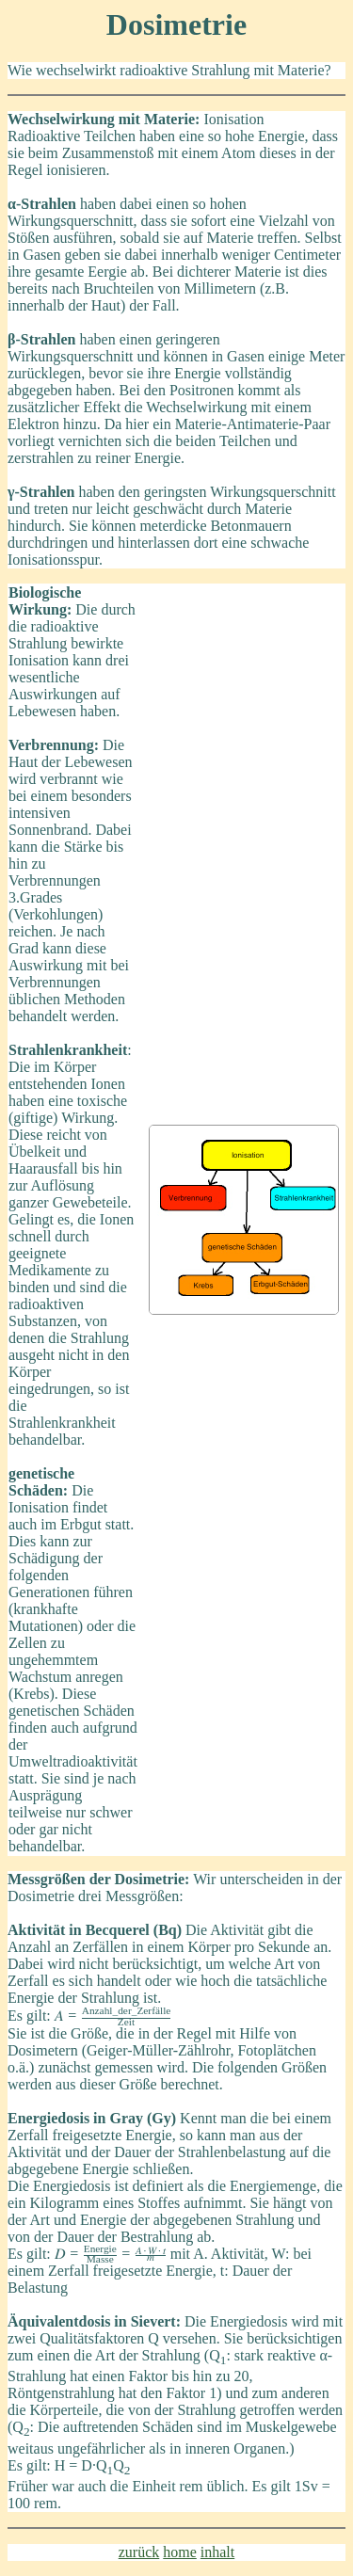 The width and height of the screenshot is (353, 2576). I want to click on inhalt, so click(217, 2552).